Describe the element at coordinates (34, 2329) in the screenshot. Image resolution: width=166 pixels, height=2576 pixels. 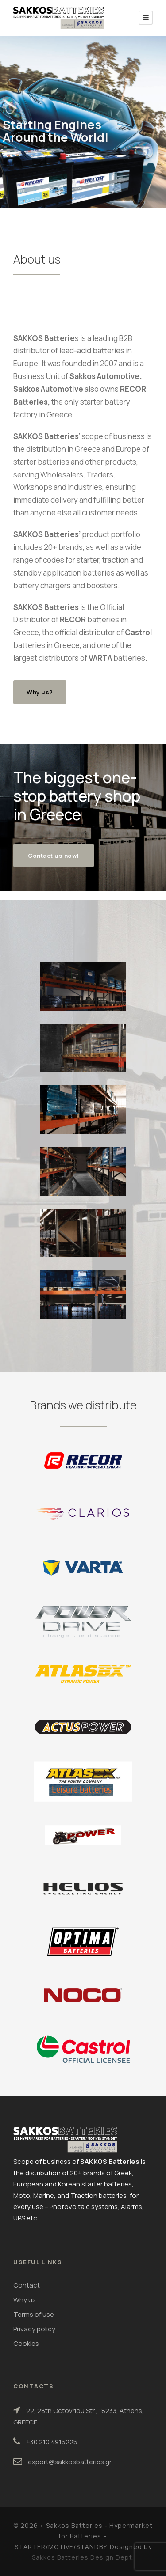
I see `Privacy policy` at that location.